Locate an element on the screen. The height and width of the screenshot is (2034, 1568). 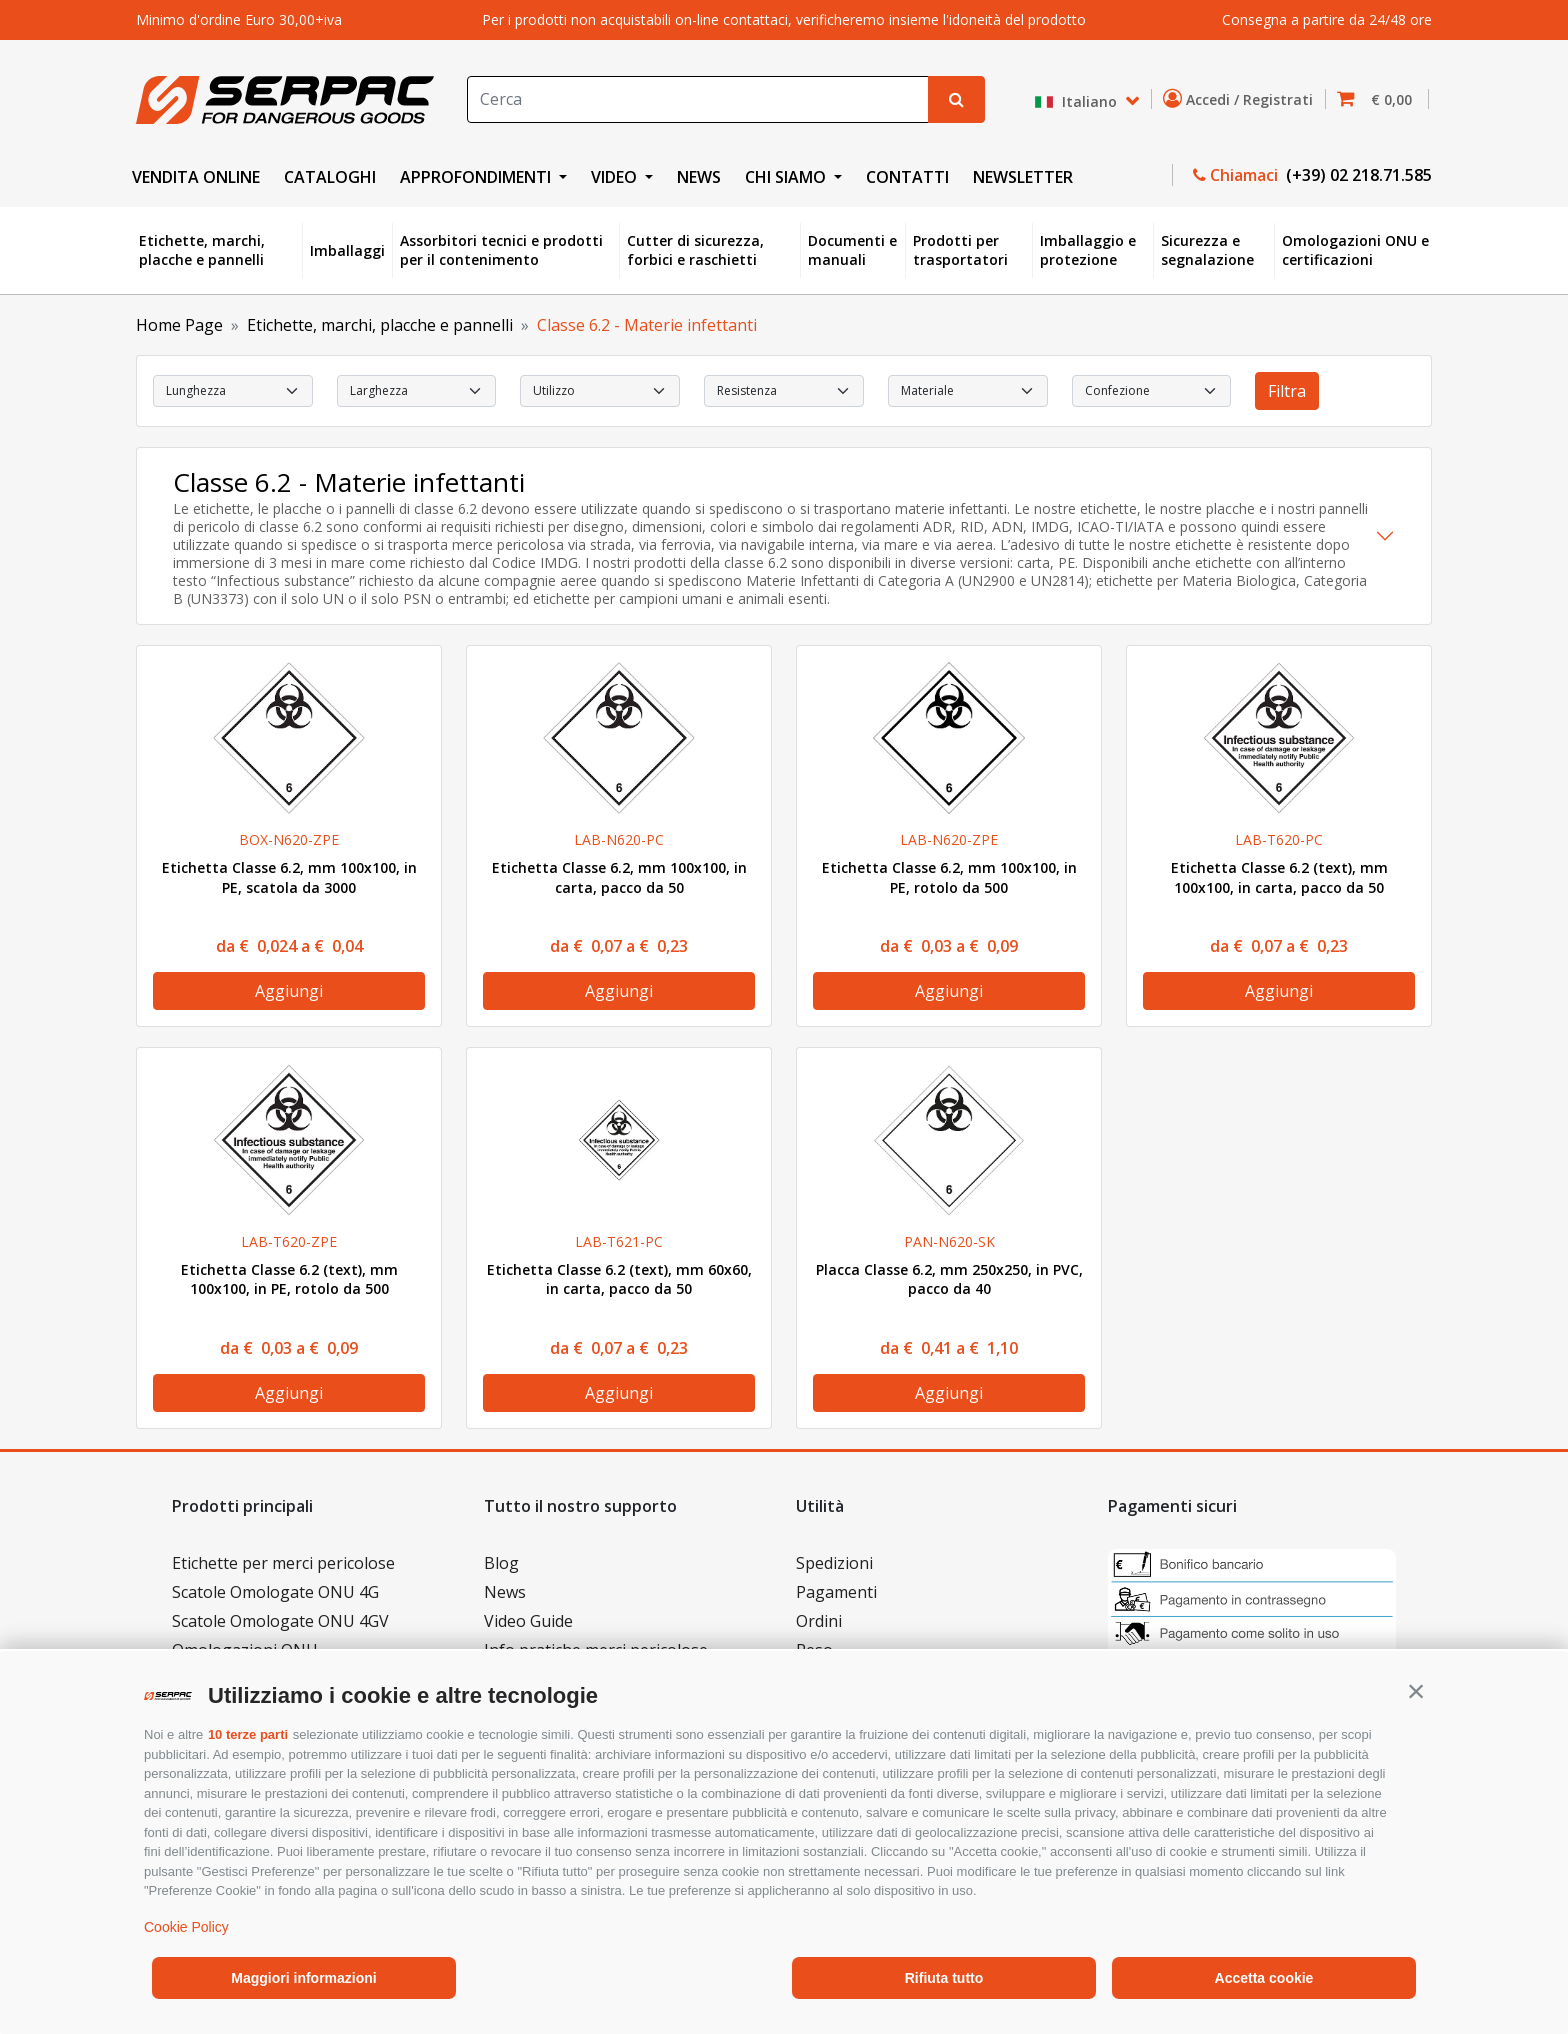
NEWS is located at coordinates (699, 177).